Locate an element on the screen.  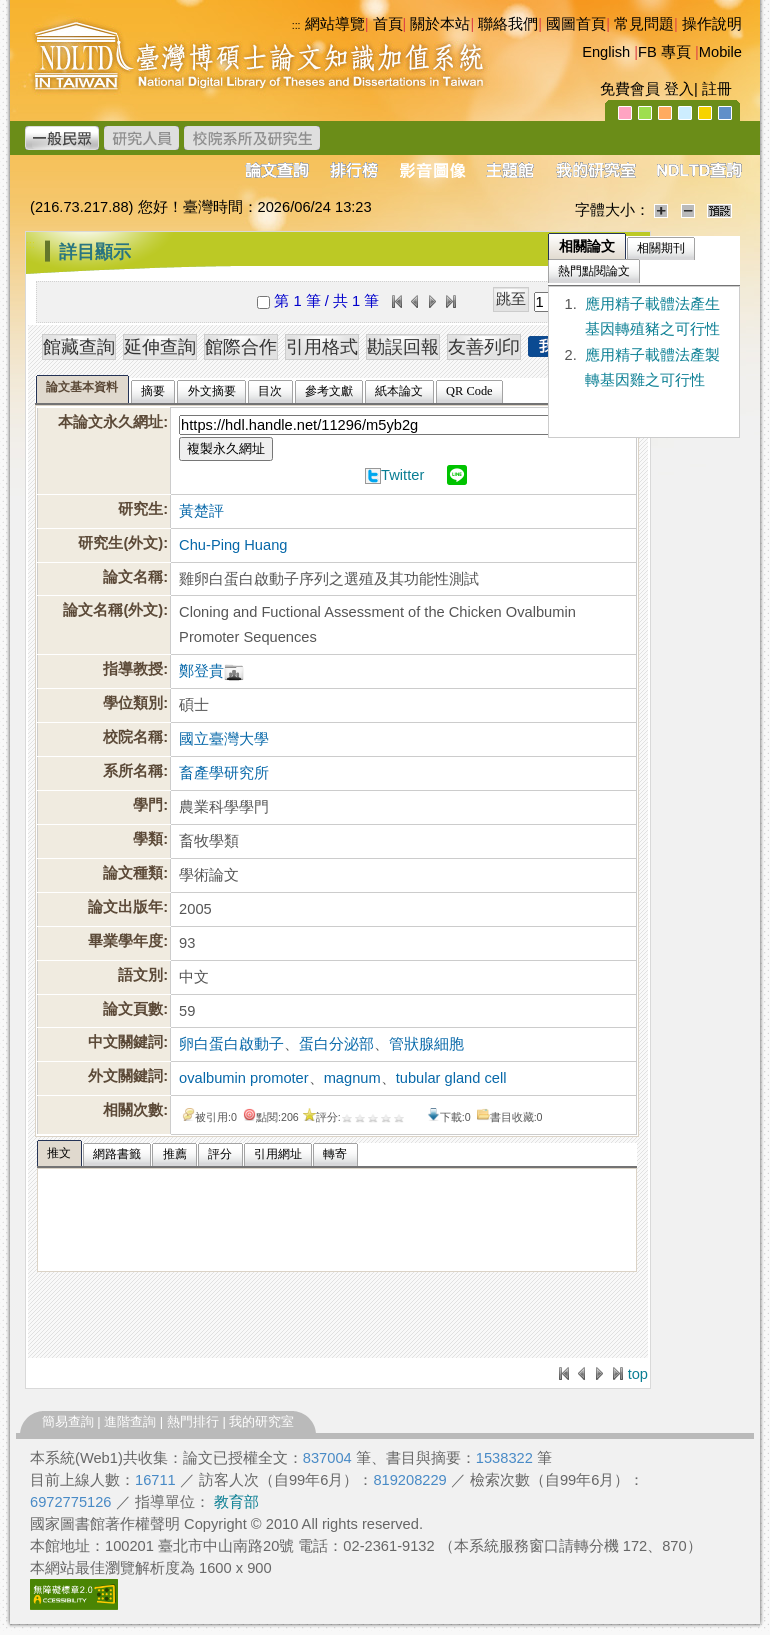
進階查詢 is located at coordinates (130, 1421).